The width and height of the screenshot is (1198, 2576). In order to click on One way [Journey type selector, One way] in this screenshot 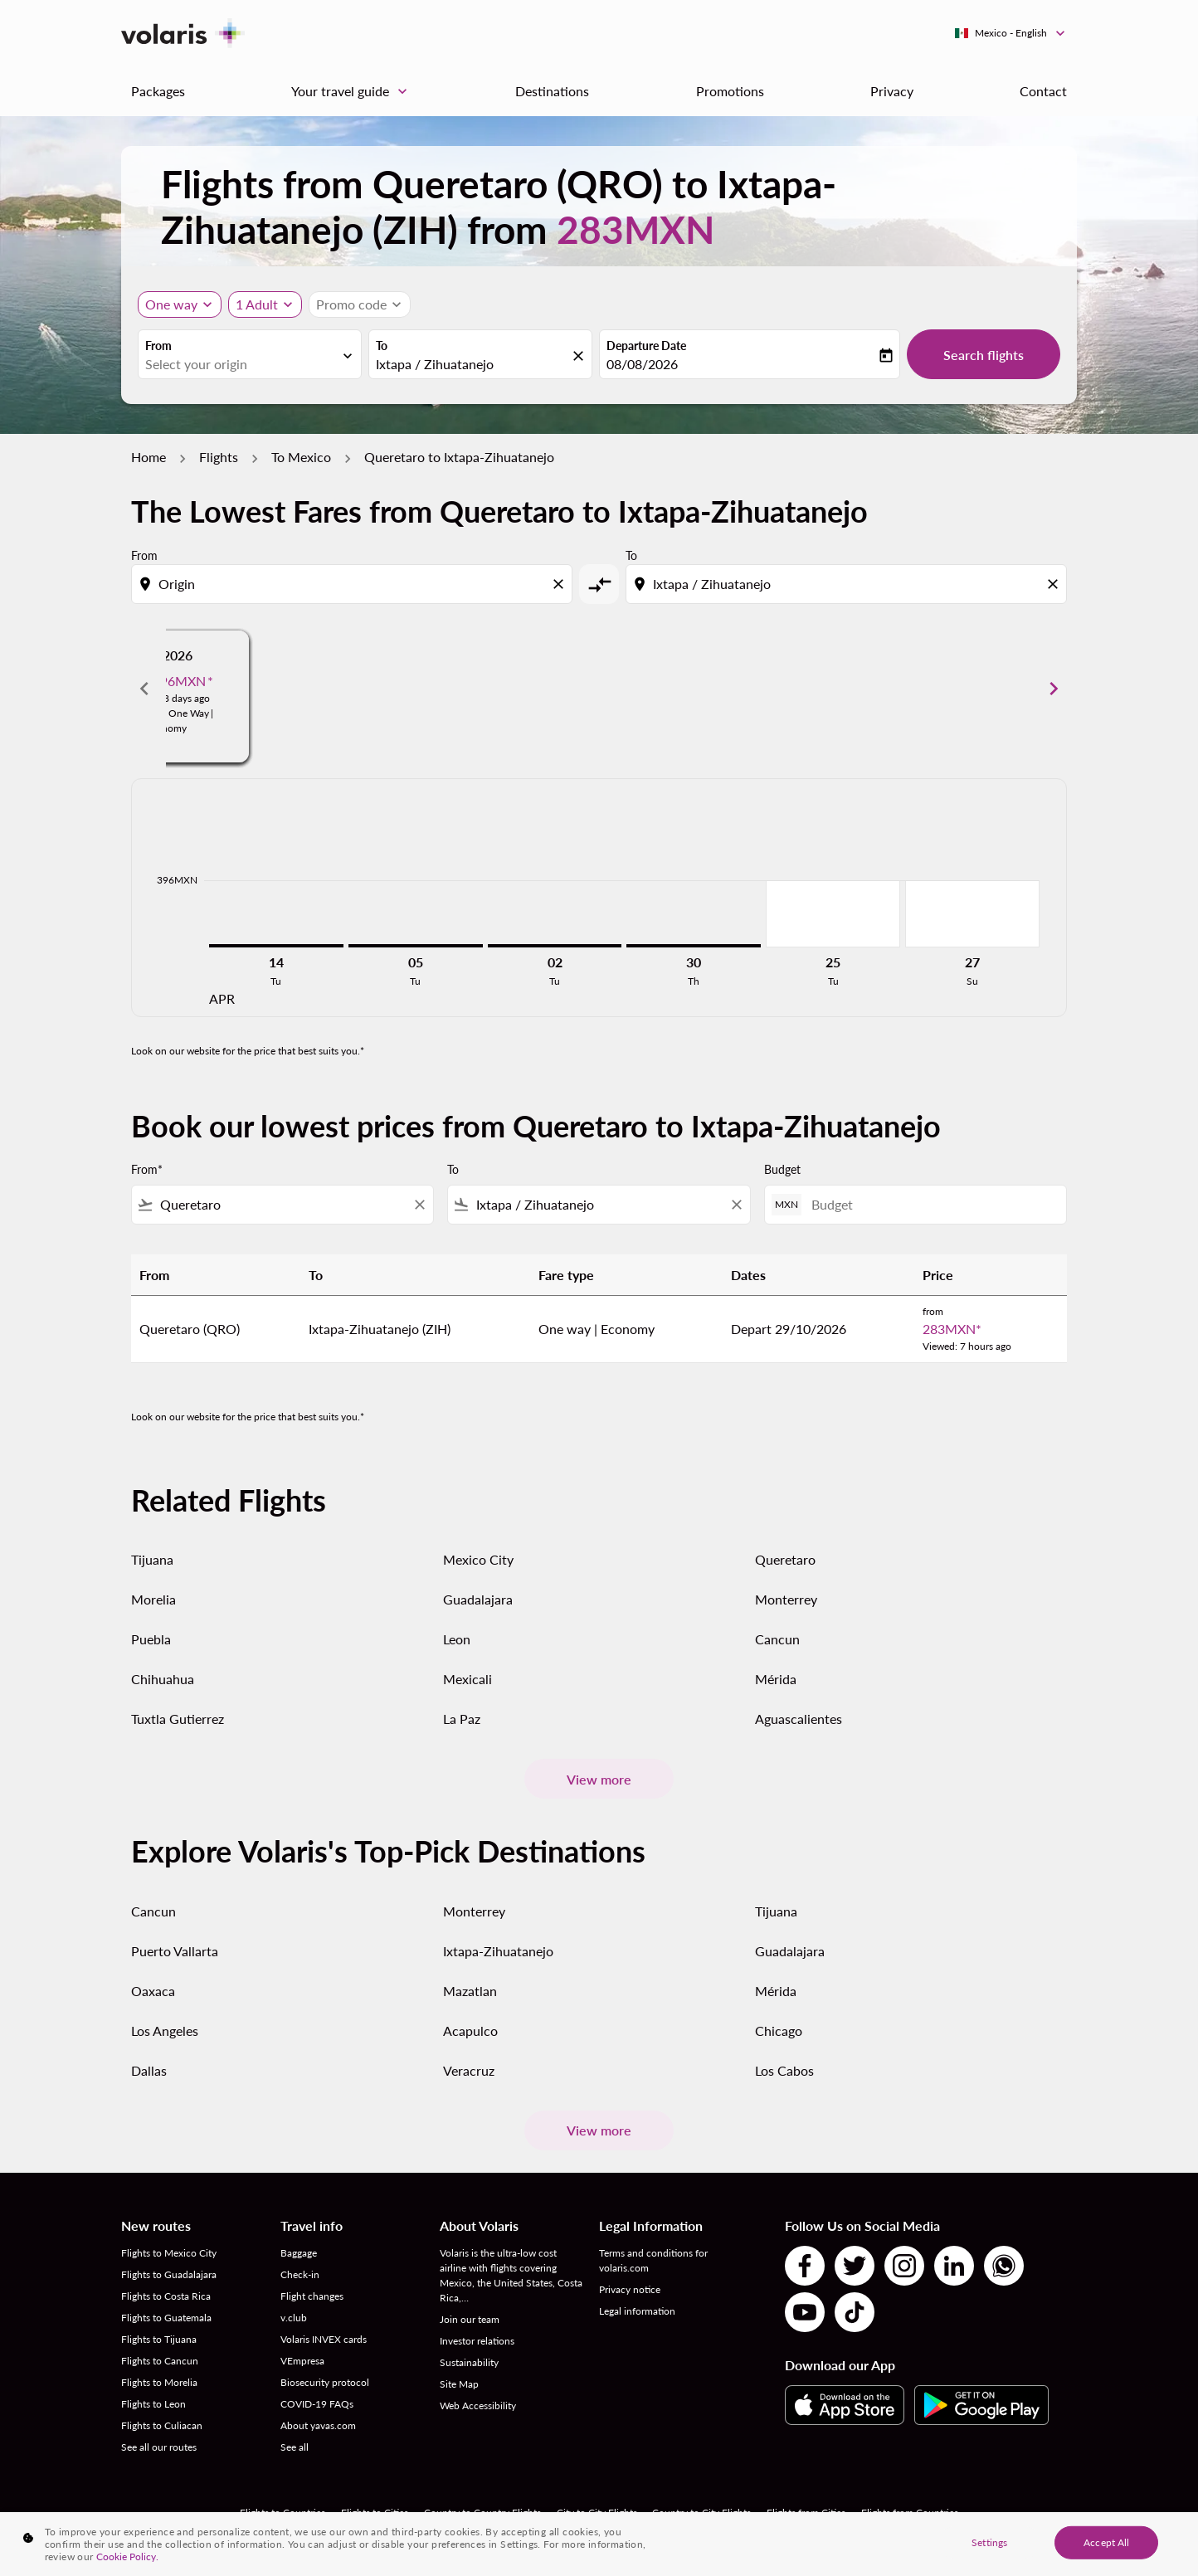, I will do `click(171, 304)`.